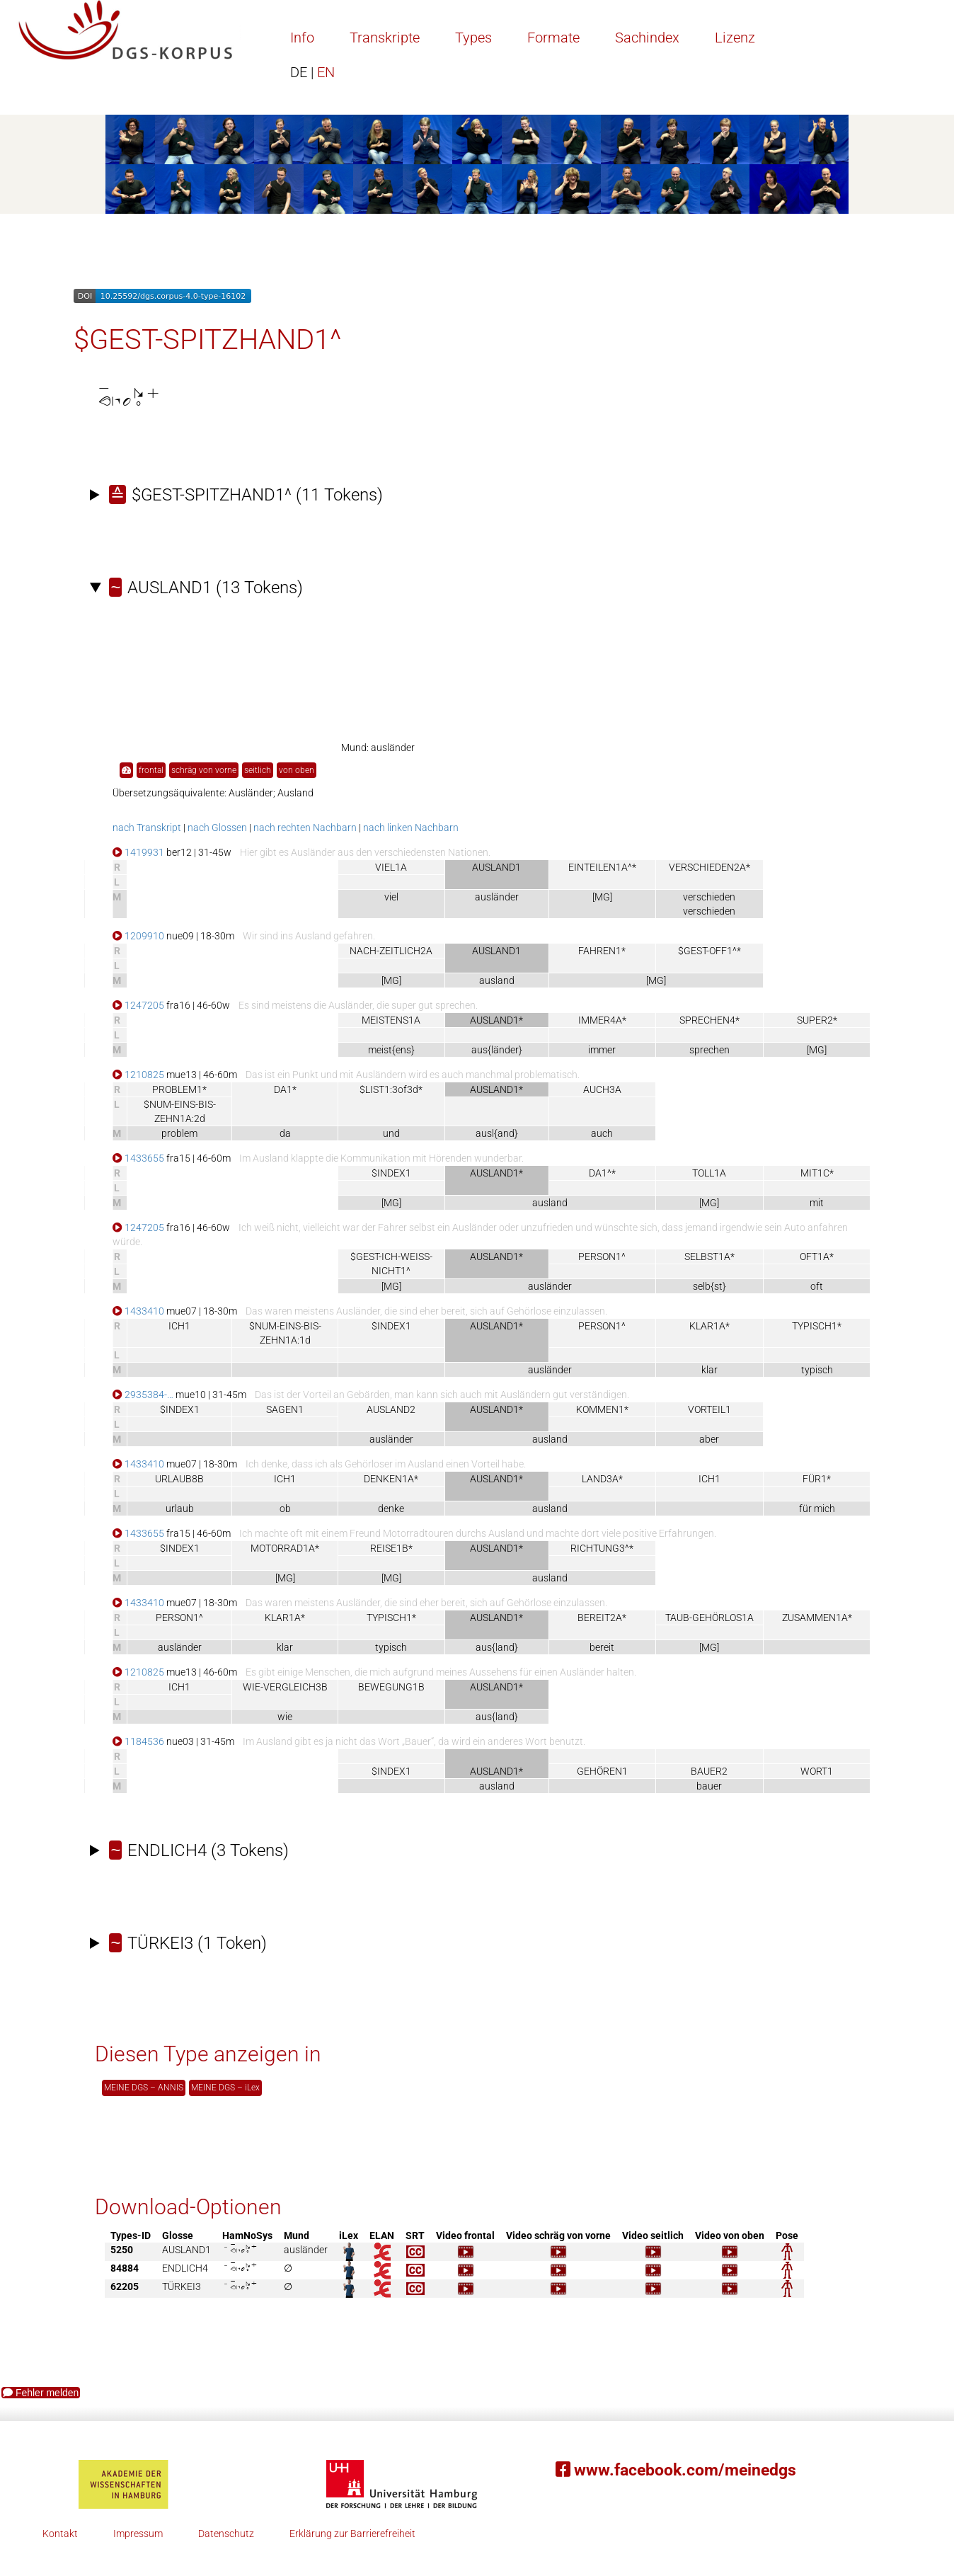  What do you see at coordinates (217, 827) in the screenshot?
I see `nach Glossen` at bounding box center [217, 827].